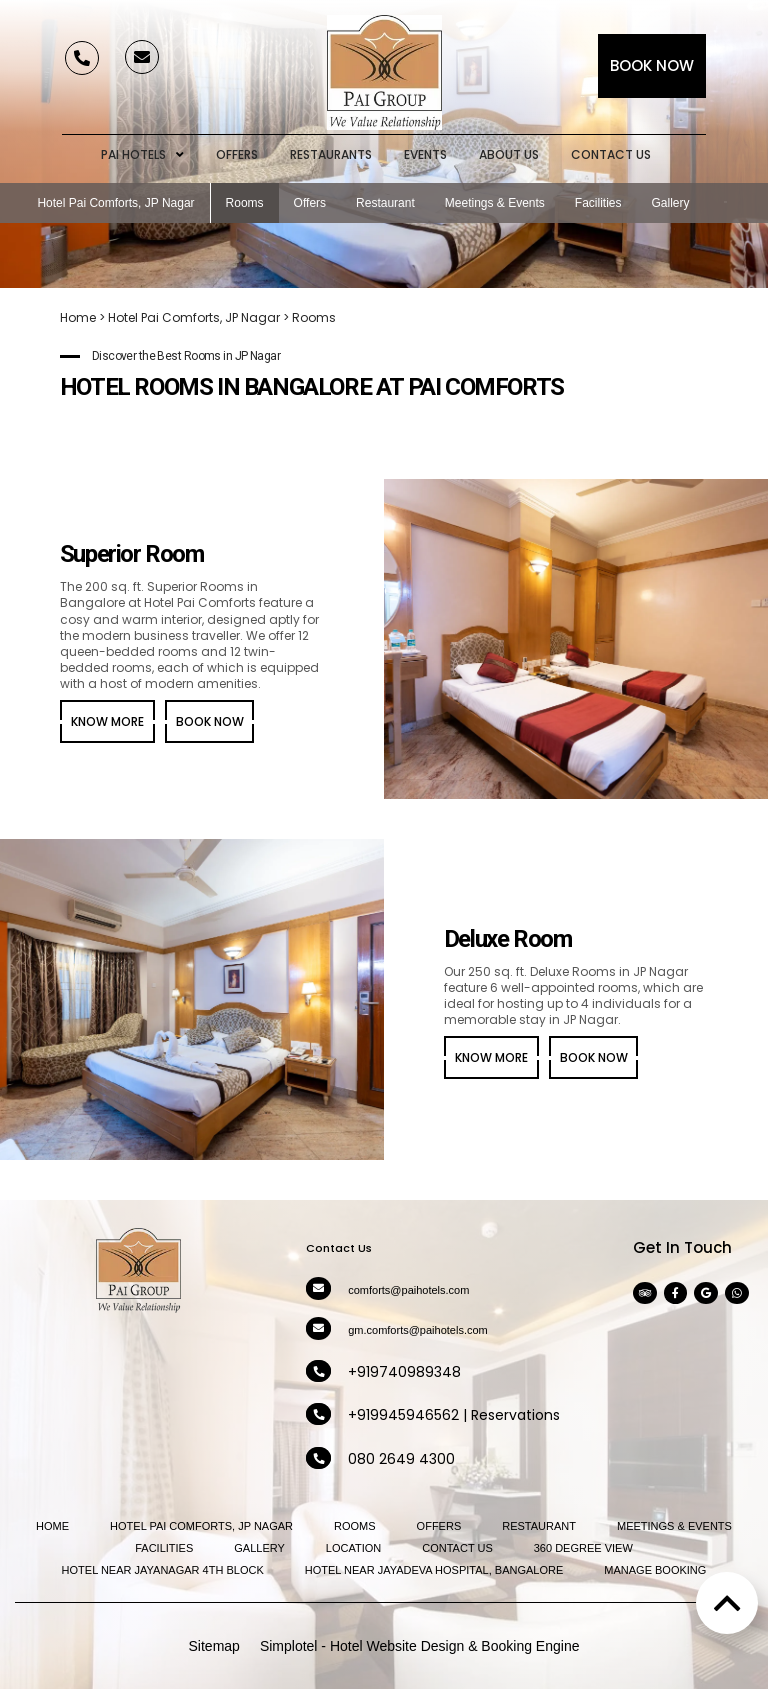  What do you see at coordinates (418, 1330) in the screenshot?
I see `gm.comforts@paihotels.com` at bounding box center [418, 1330].